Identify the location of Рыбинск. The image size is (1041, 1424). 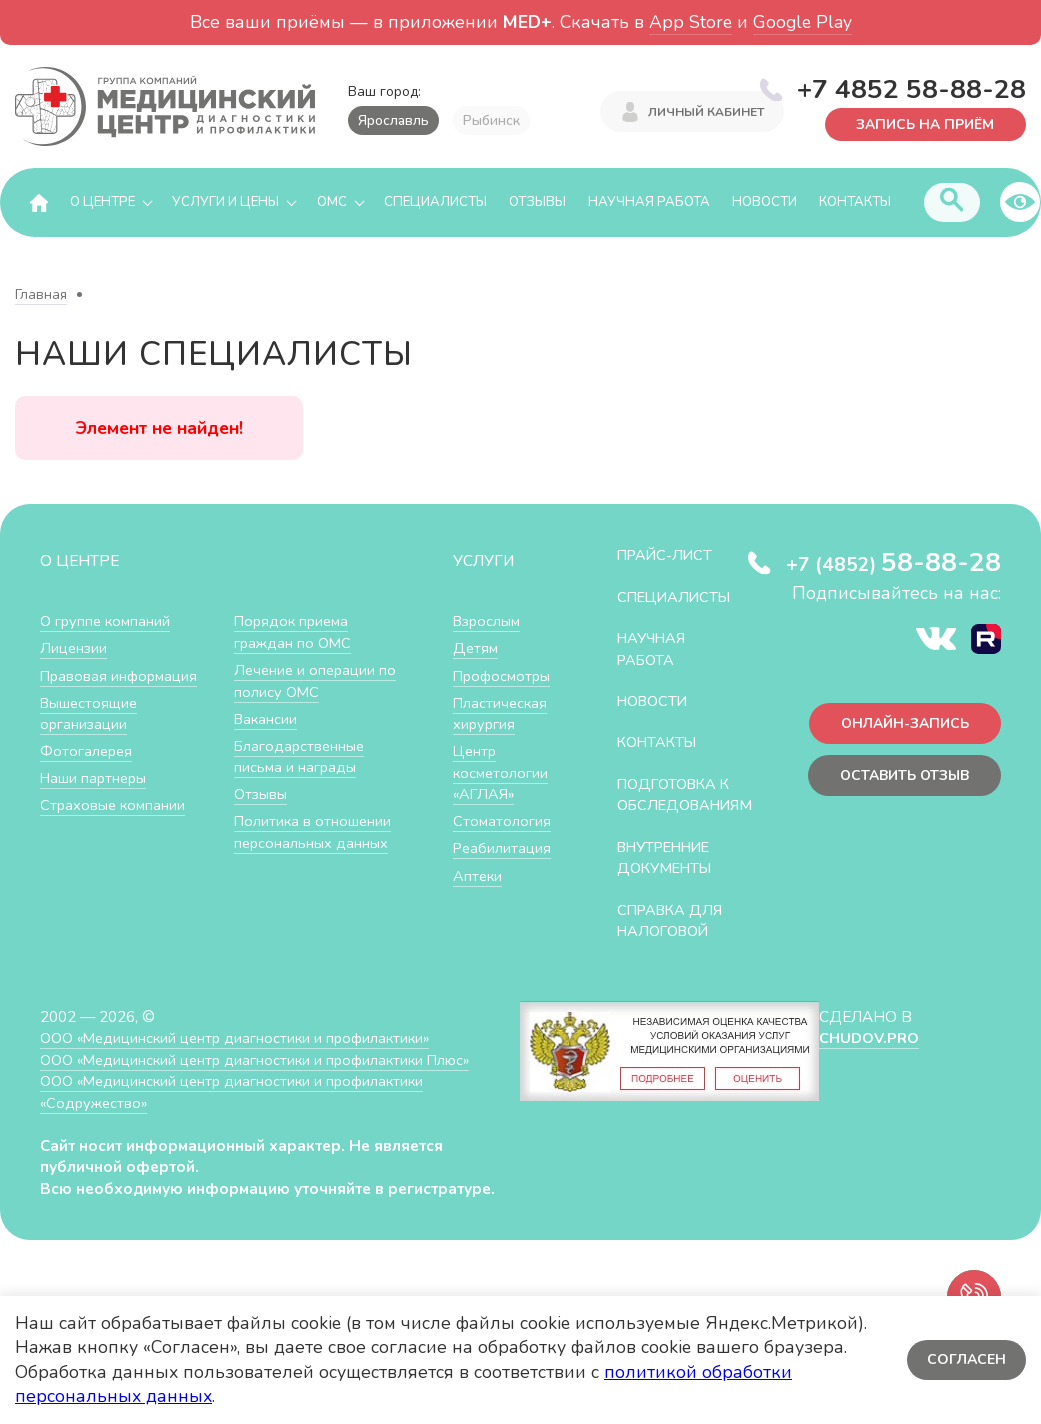
(491, 120).